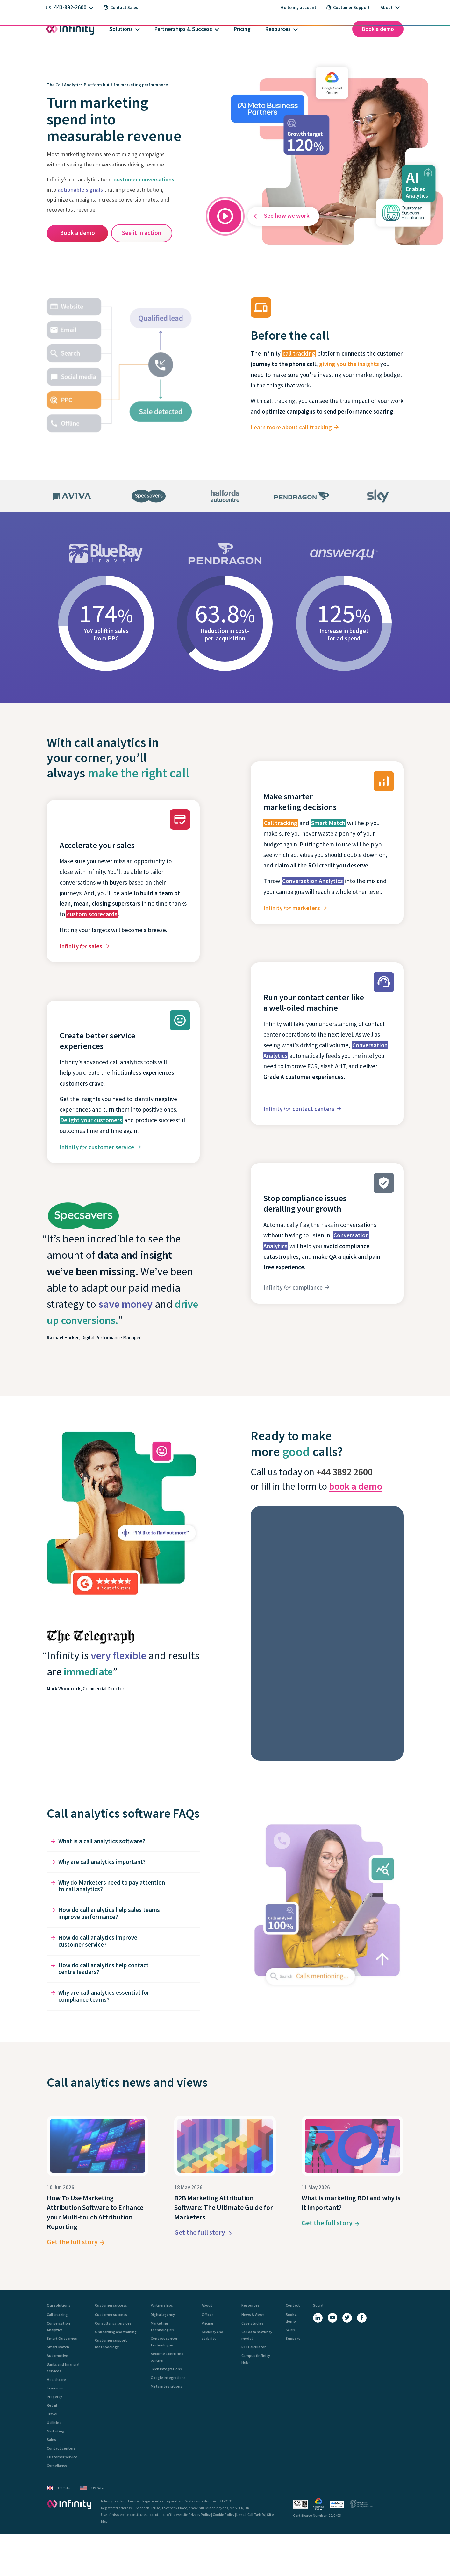 The image size is (450, 2576). I want to click on Customer Support, so click(348, 7).